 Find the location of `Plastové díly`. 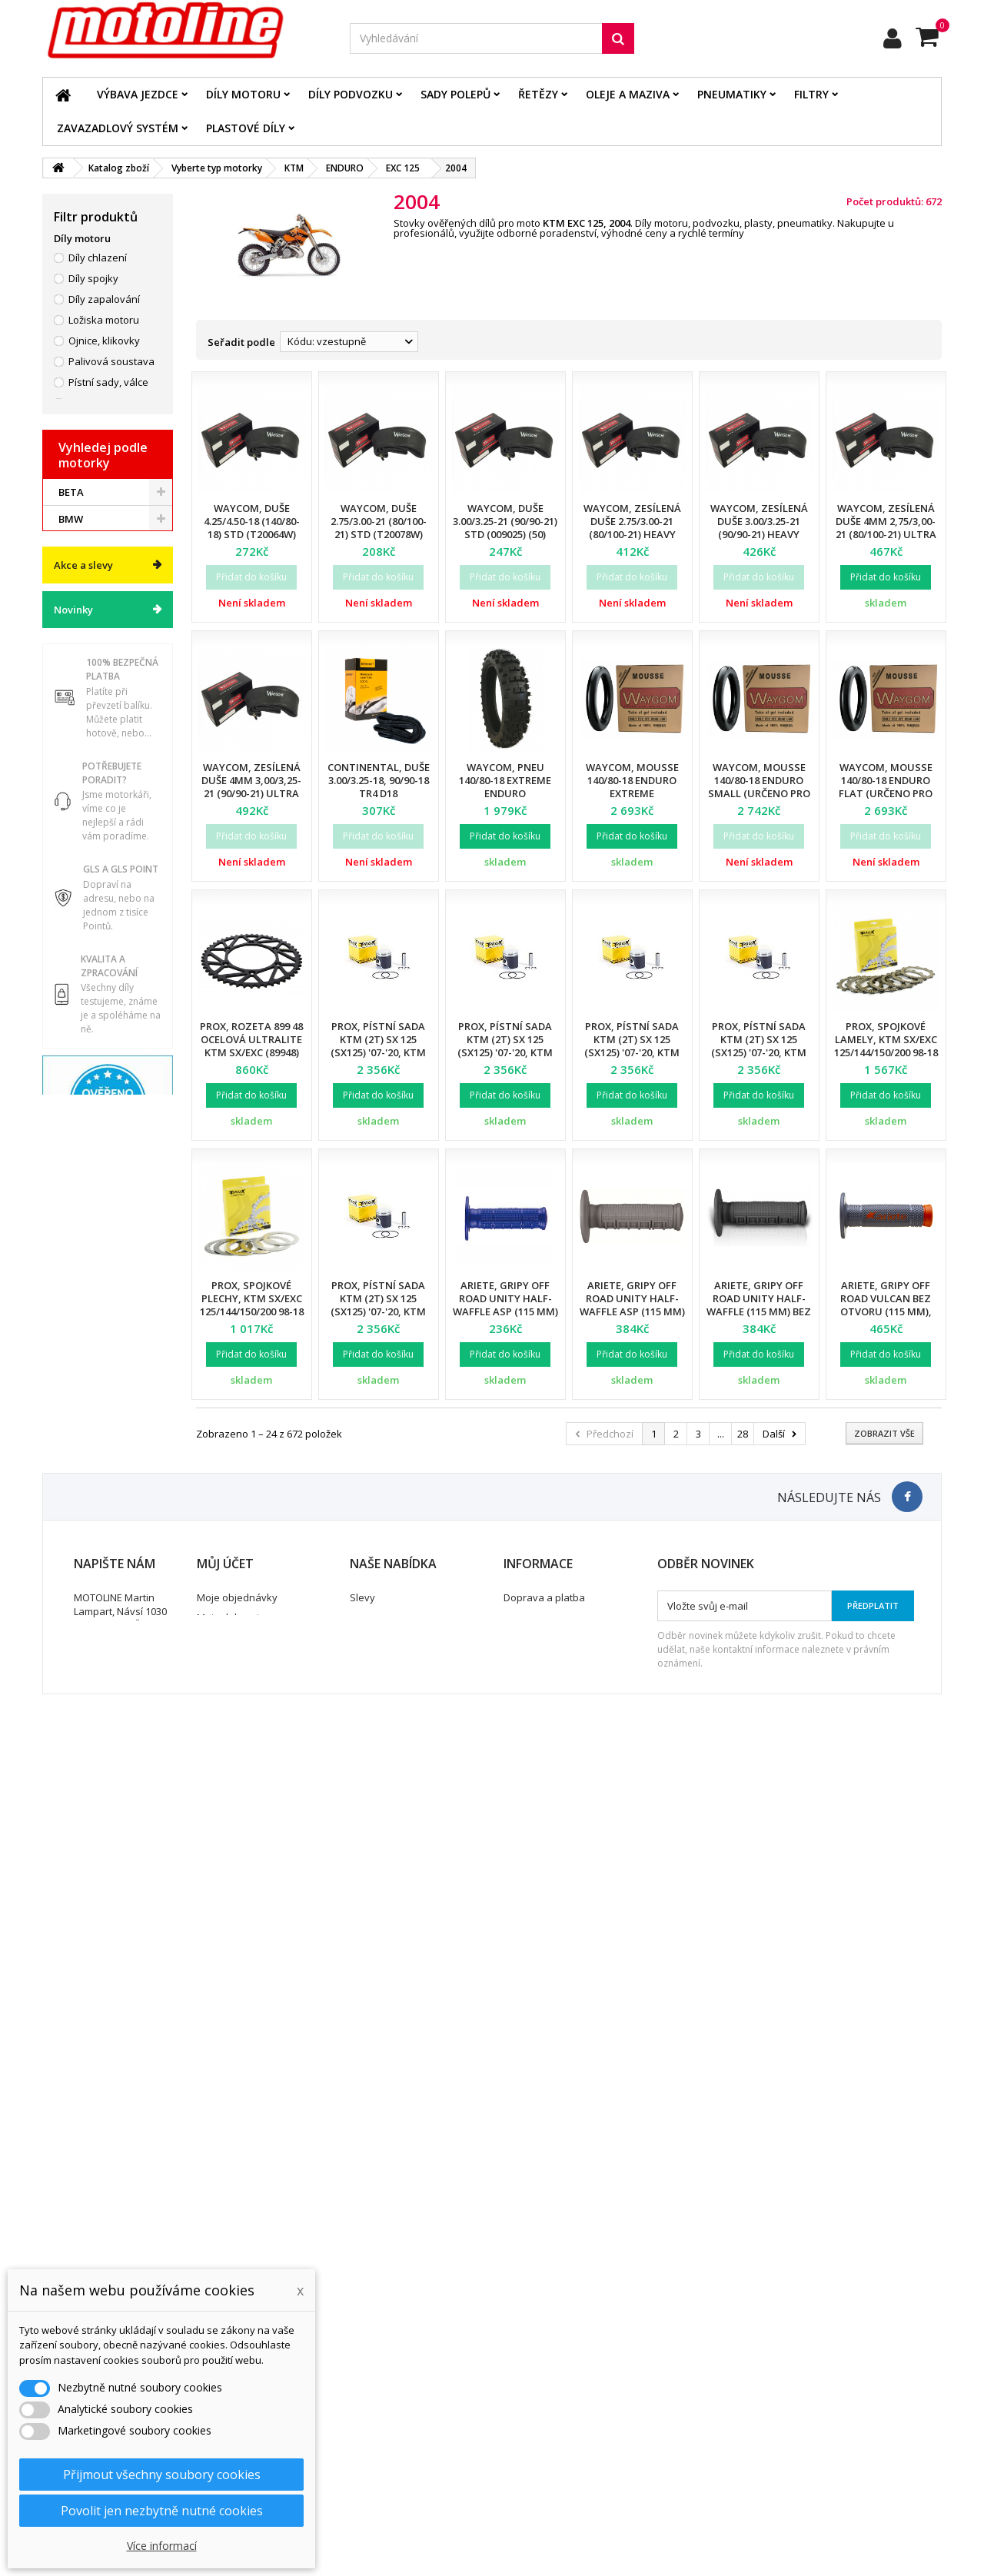

Plastové díly is located at coordinates (245, 128).